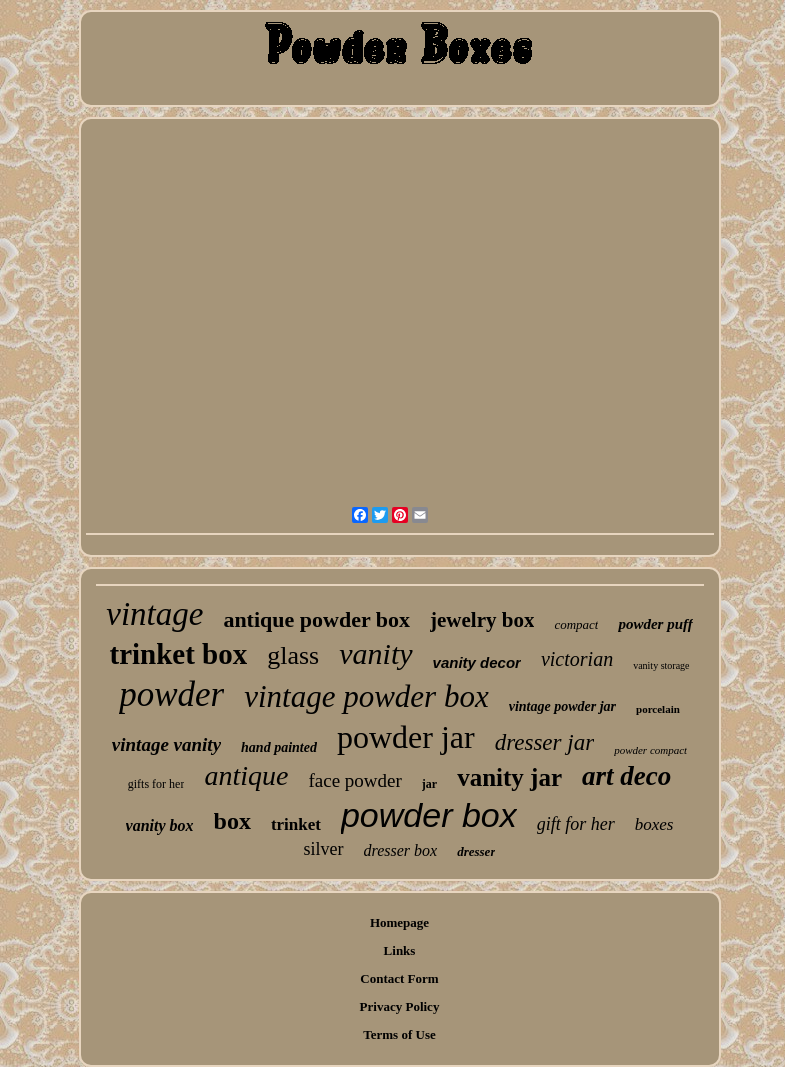  I want to click on compact, so click(576, 624).